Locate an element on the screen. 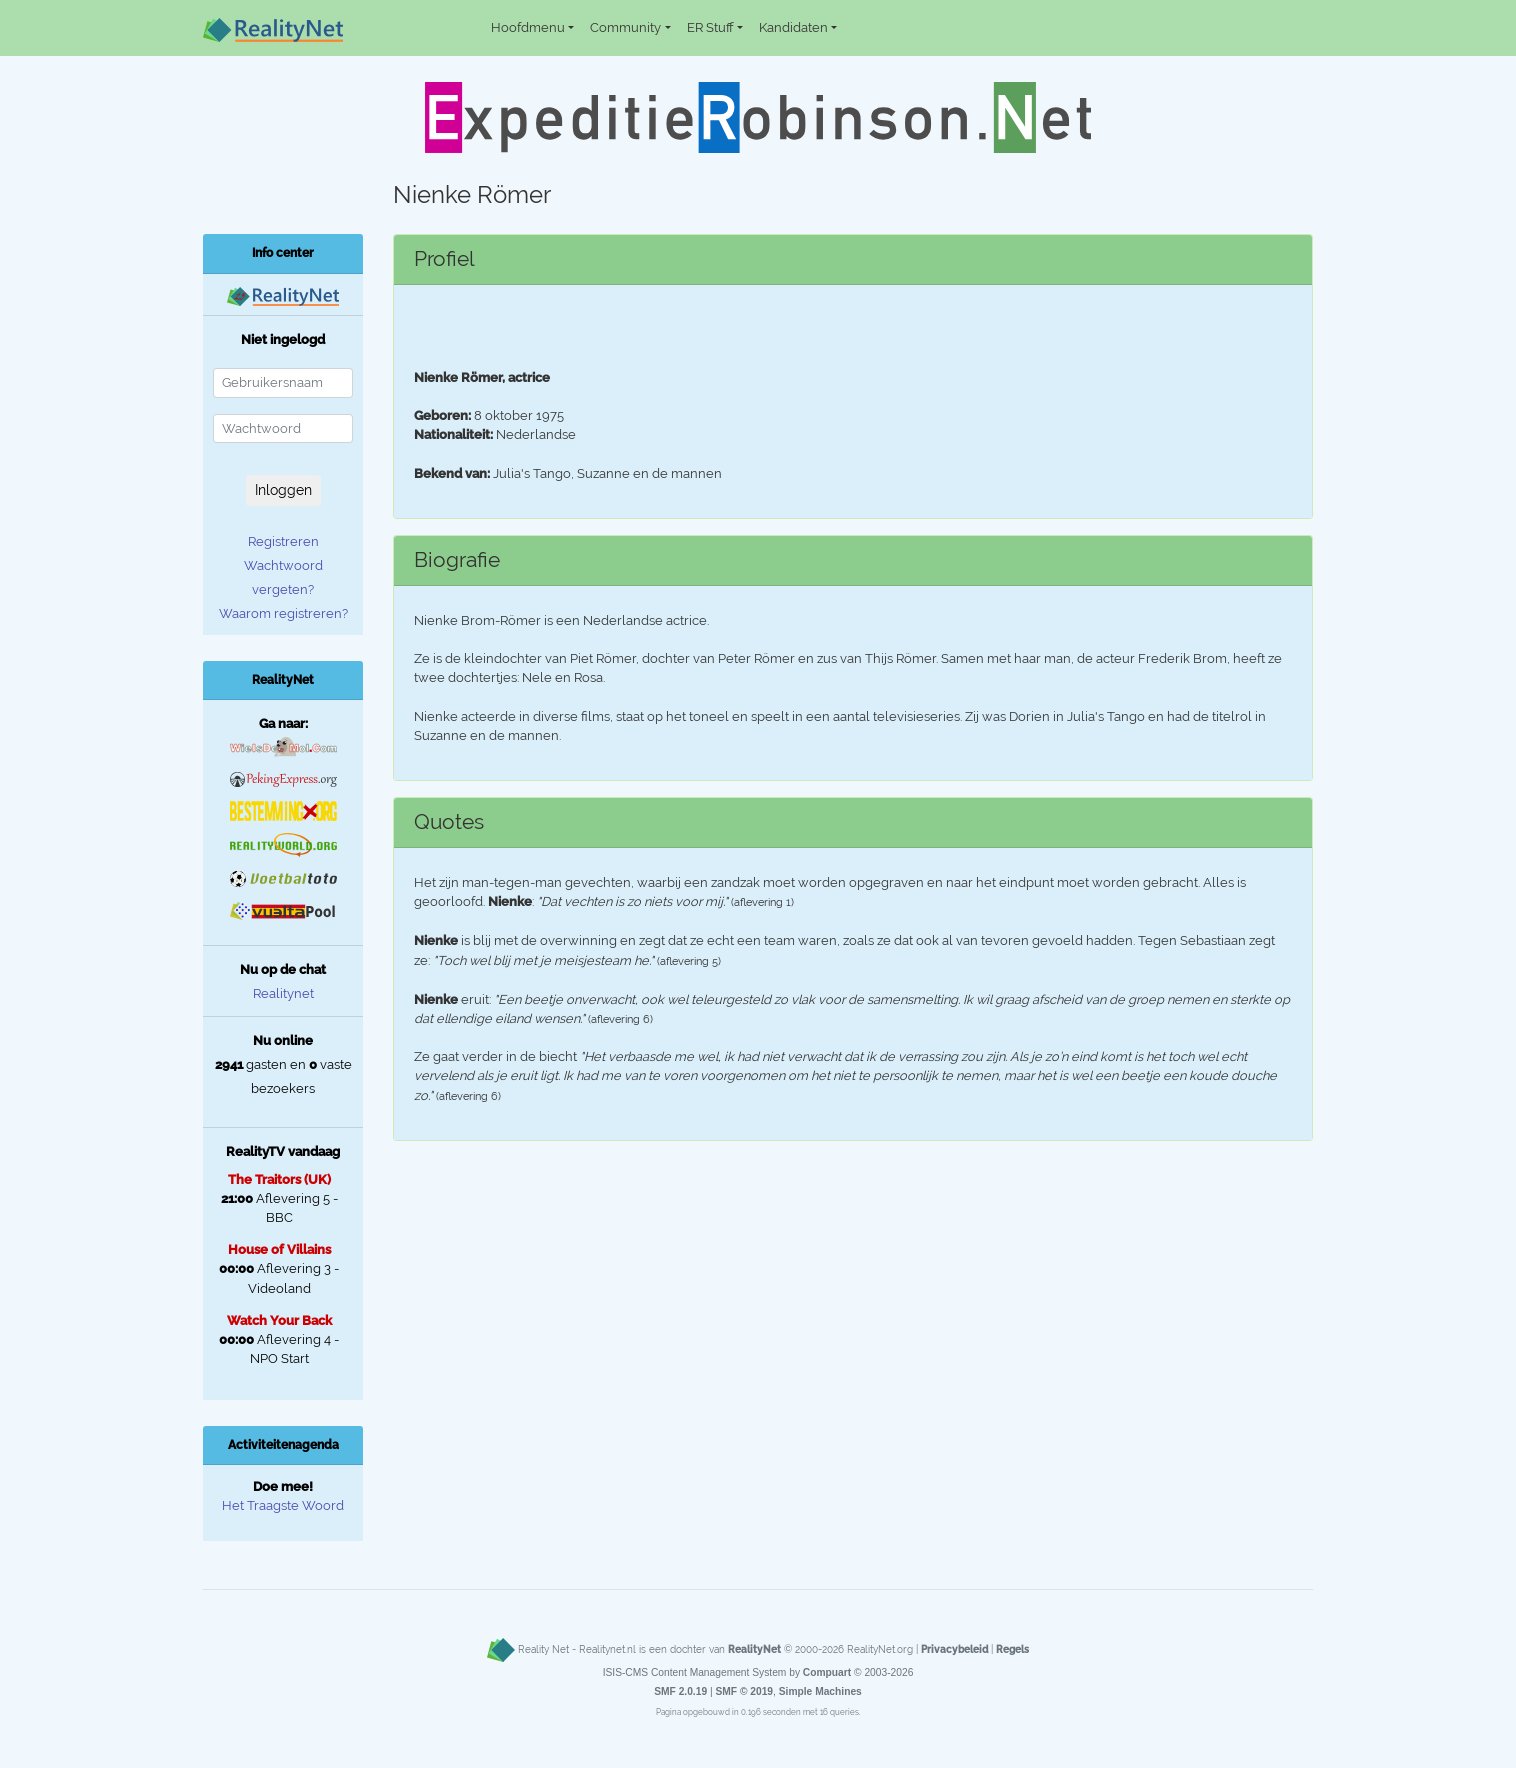  Kandidaten [button] is located at coordinates (793, 27).